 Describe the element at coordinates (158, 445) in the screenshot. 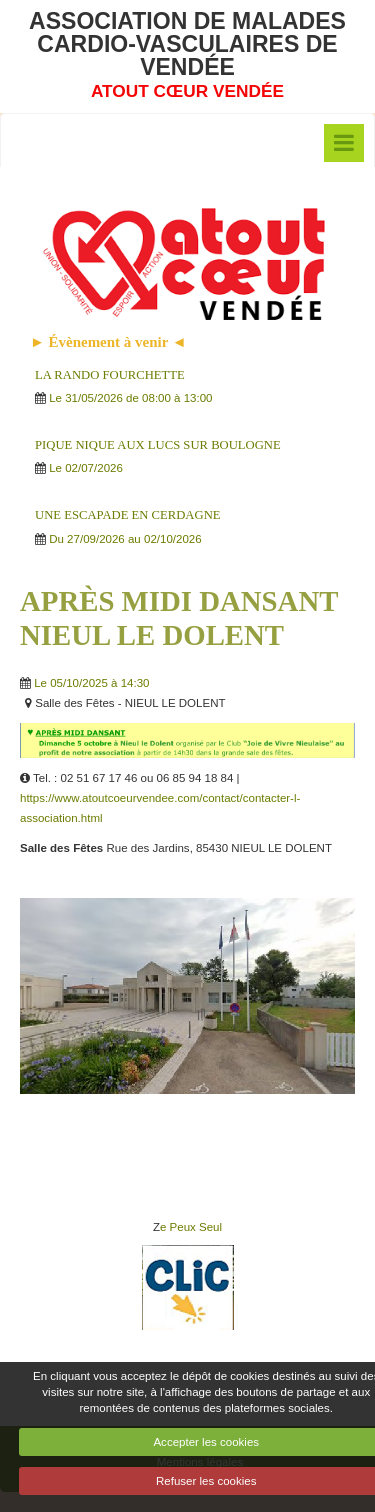

I see `PIQUE NIQUE AUX LUCS SUR BOULOGNE` at that location.